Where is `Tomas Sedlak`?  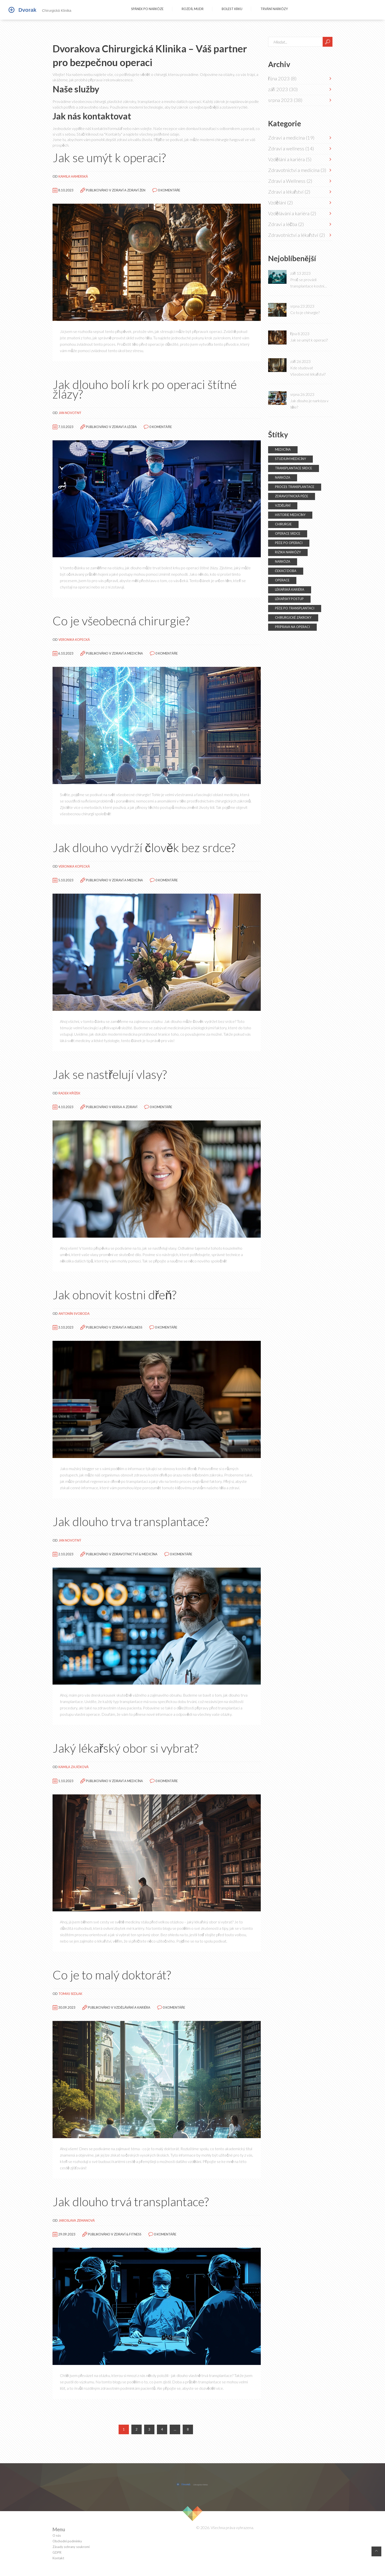
Tomas Sedlak is located at coordinates (70, 1996).